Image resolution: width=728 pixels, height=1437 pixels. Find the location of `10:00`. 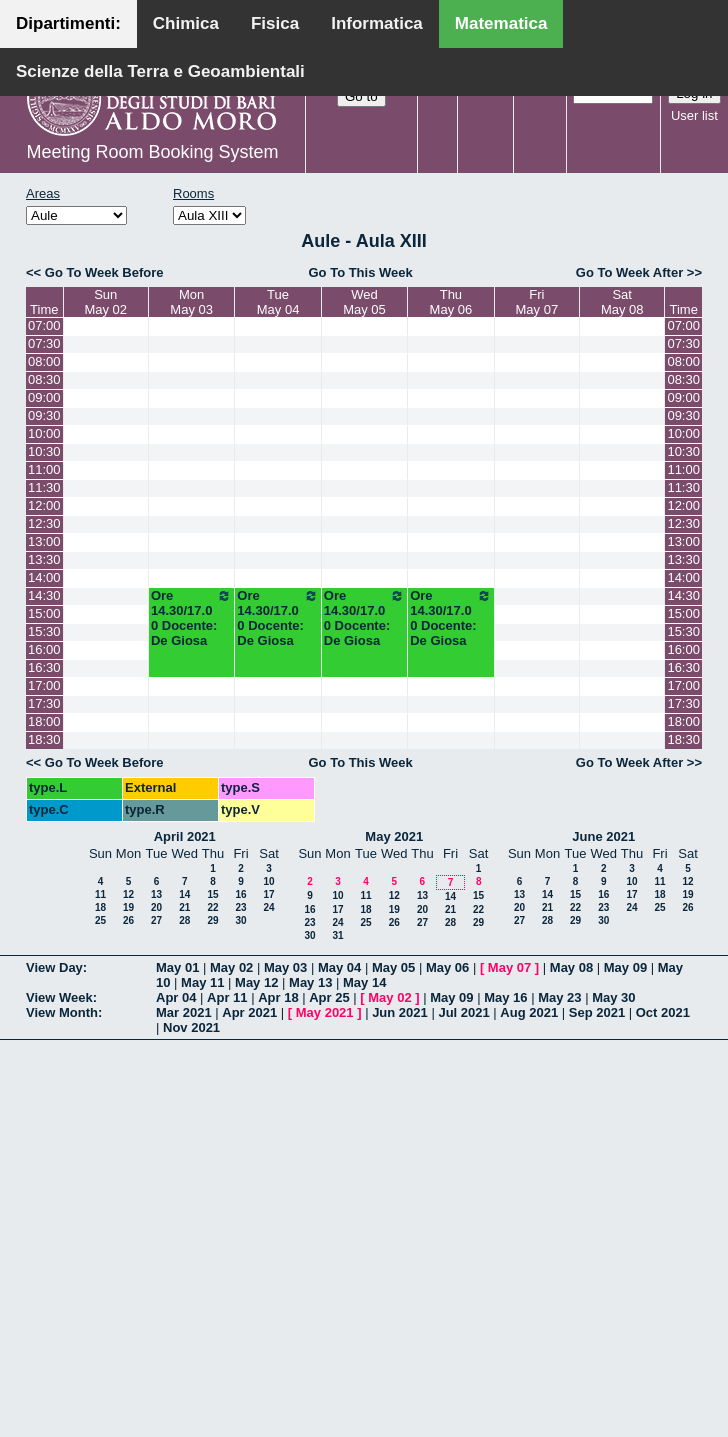

10:00 is located at coordinates (44, 433).